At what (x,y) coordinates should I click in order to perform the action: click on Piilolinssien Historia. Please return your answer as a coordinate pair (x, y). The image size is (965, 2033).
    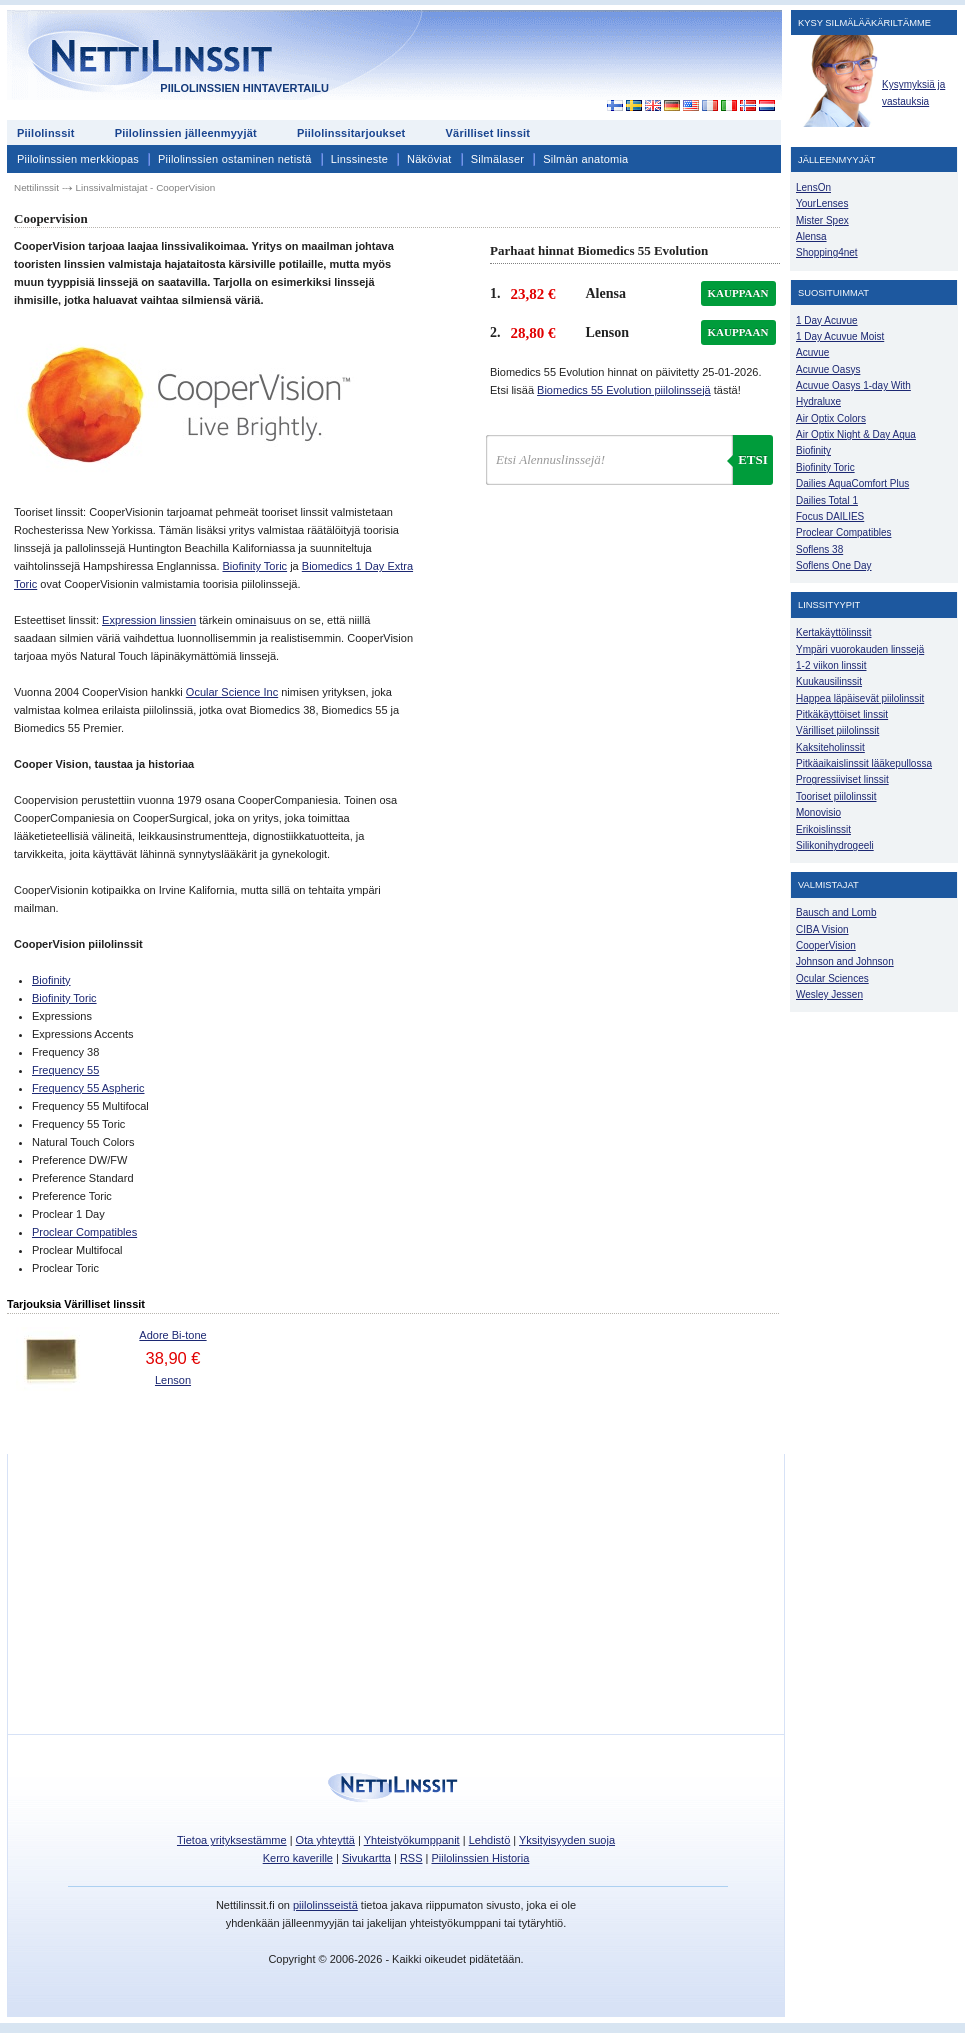
    Looking at the image, I should click on (480, 1858).